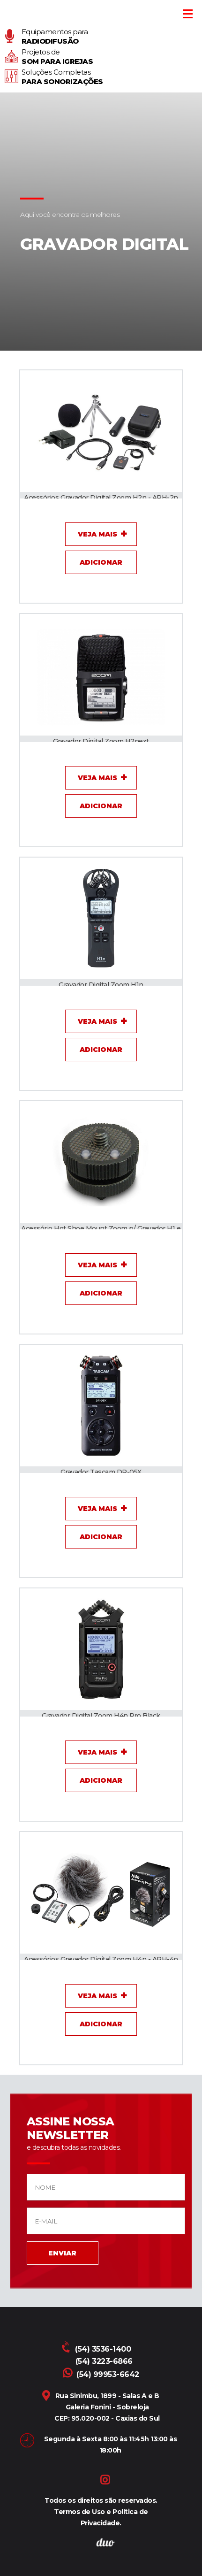  I want to click on (54) 99953-6642, so click(101, 2374).